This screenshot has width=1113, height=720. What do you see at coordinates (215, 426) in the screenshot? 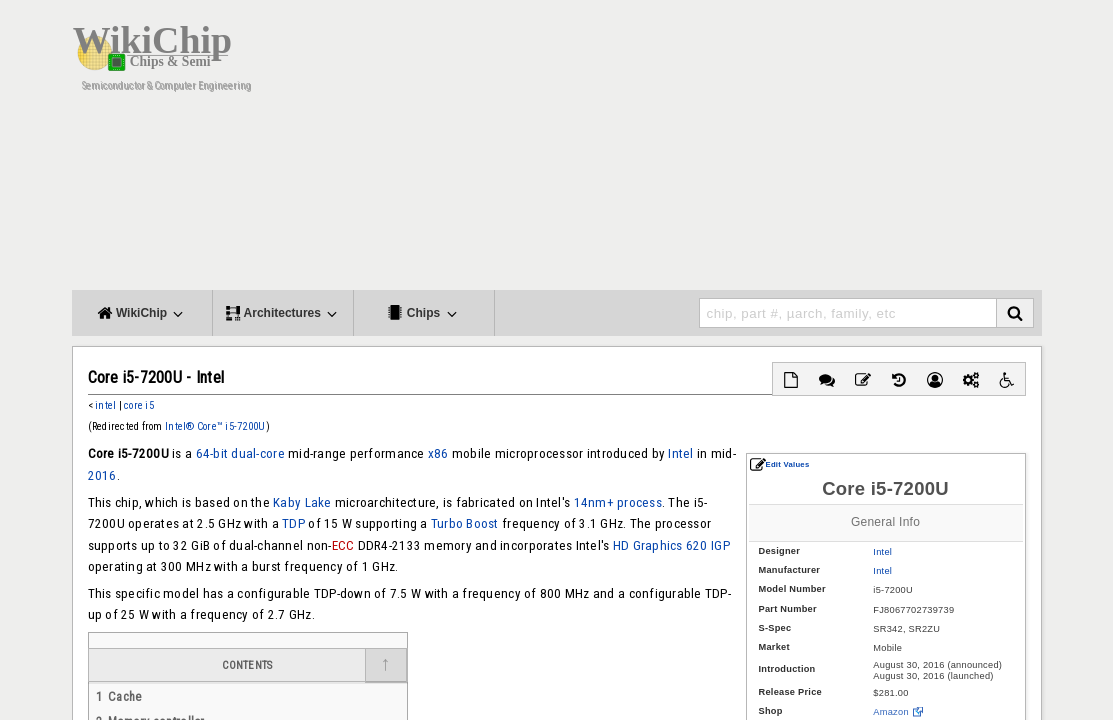
I see `Intel® Core™ i5-7200U` at bounding box center [215, 426].